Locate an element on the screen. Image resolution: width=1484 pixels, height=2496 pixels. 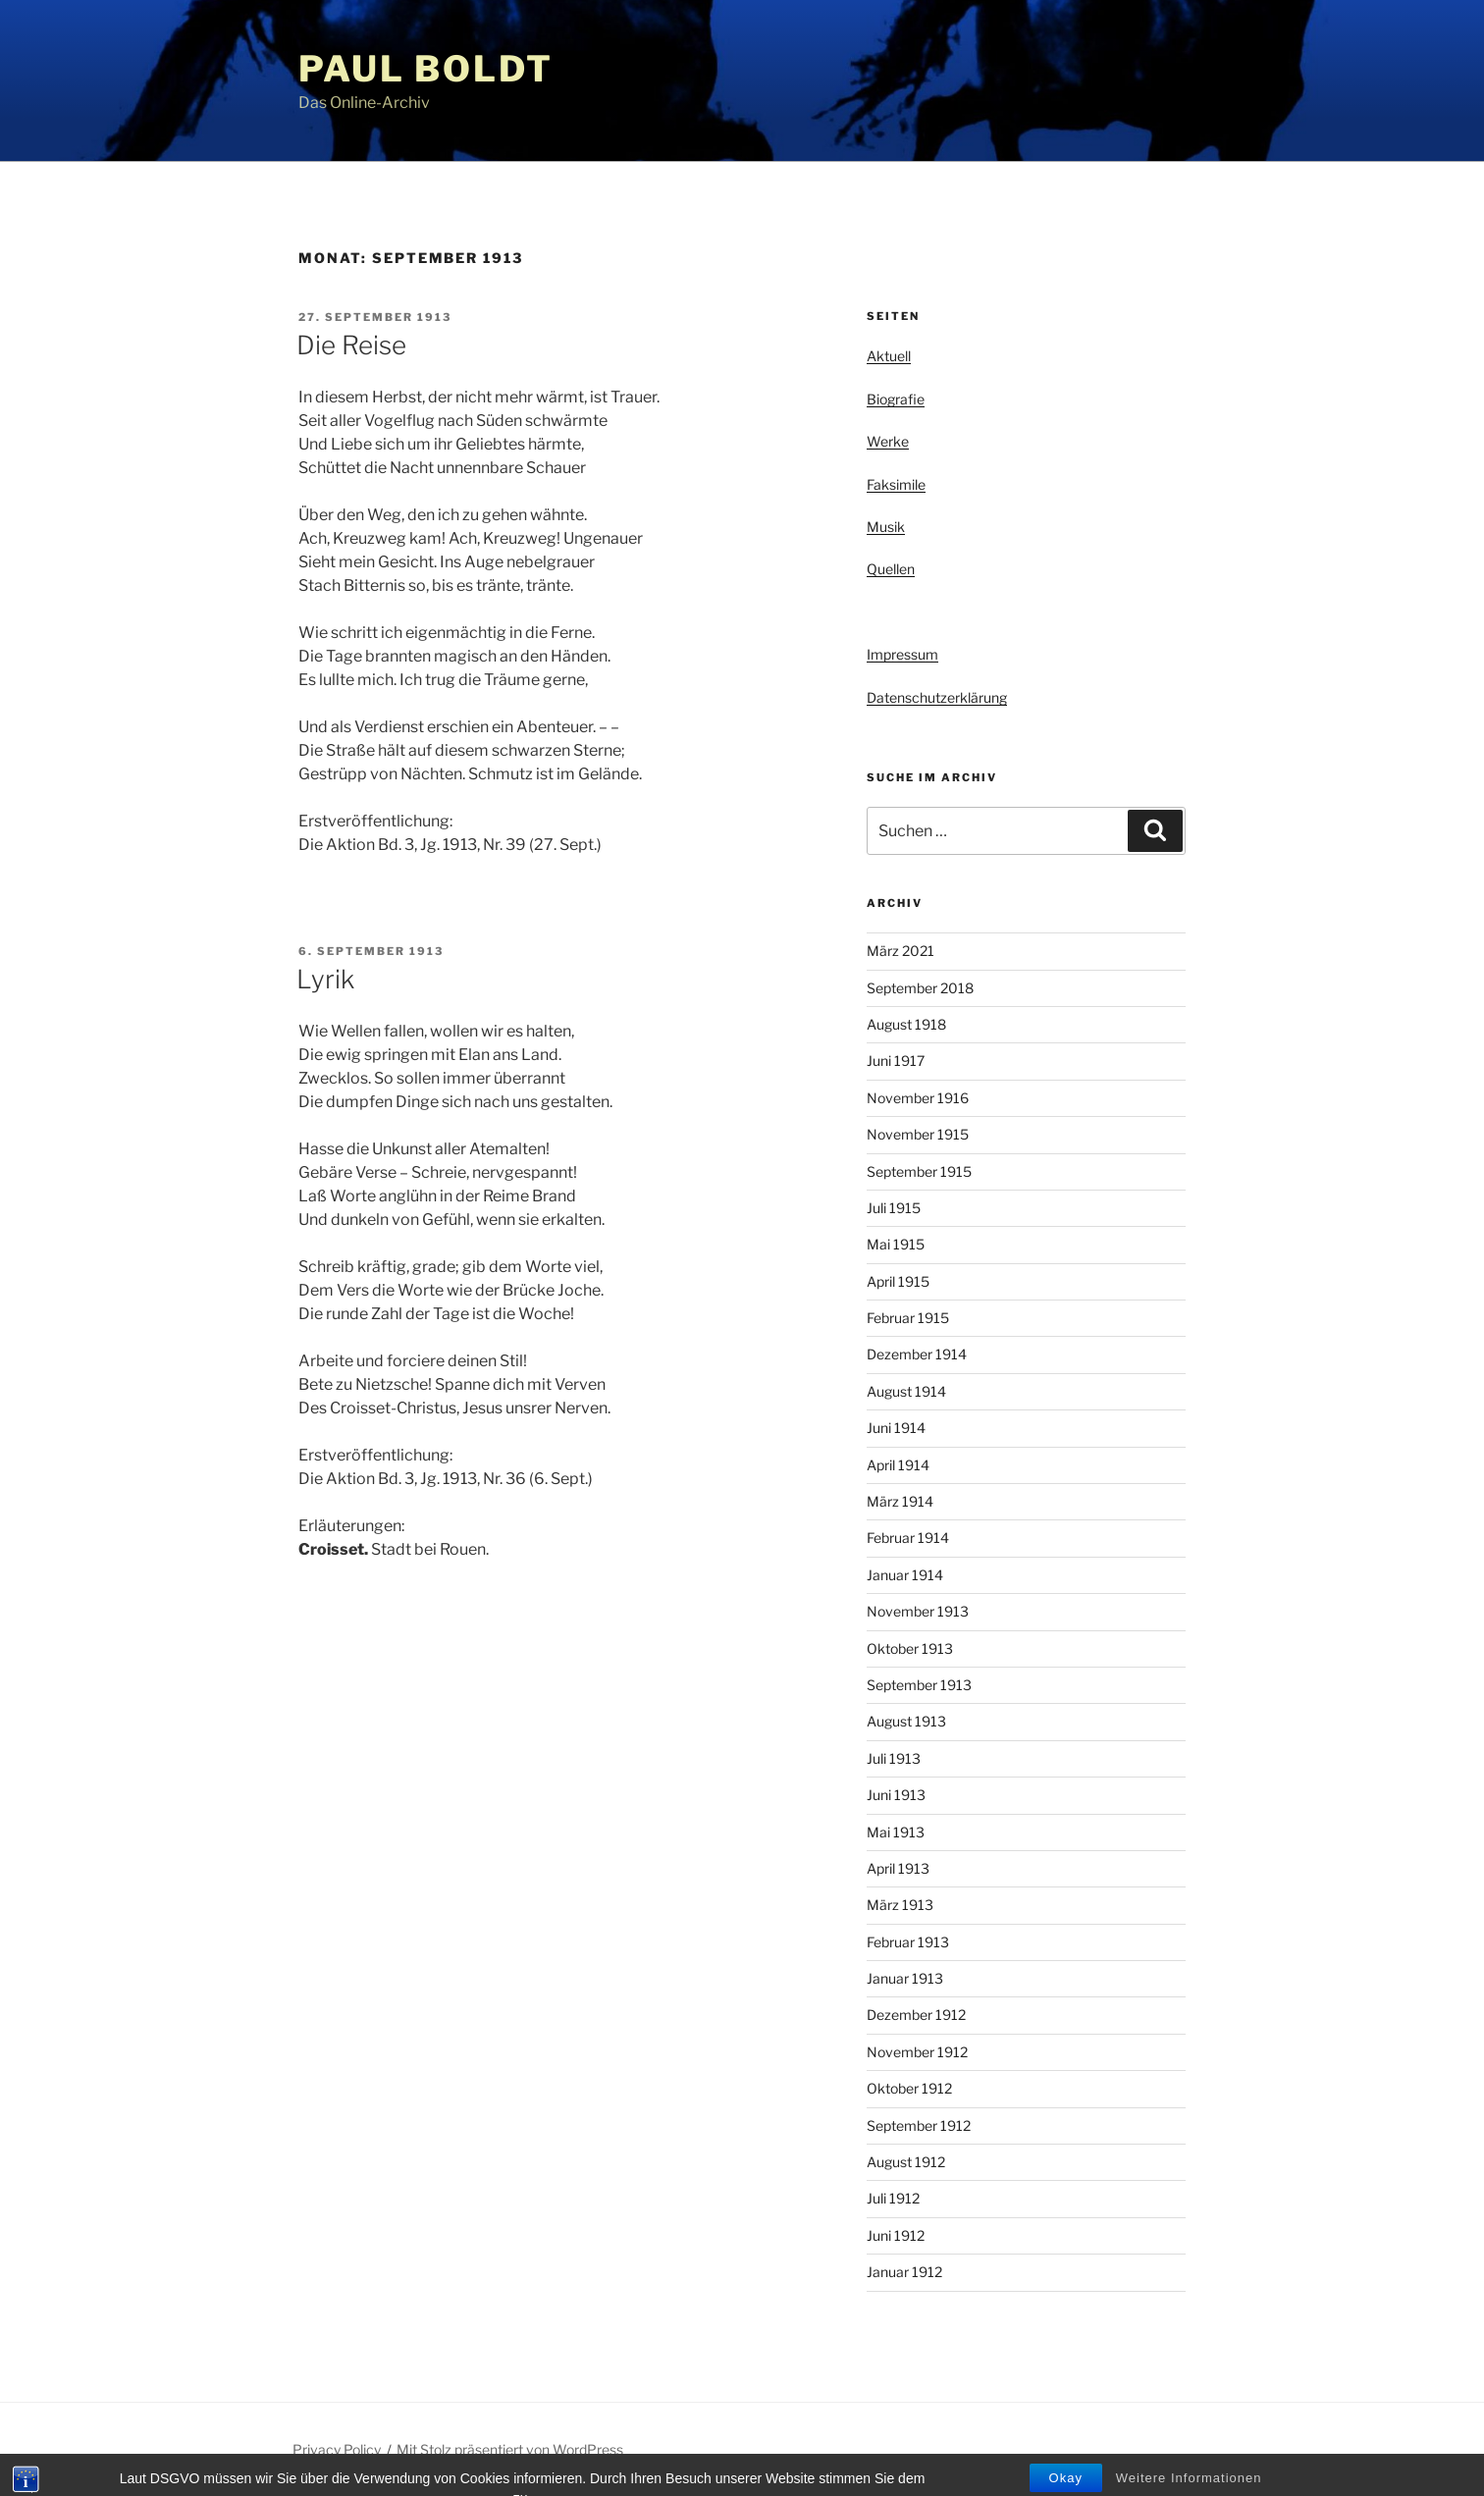
Juli 1915 is located at coordinates (894, 1207).